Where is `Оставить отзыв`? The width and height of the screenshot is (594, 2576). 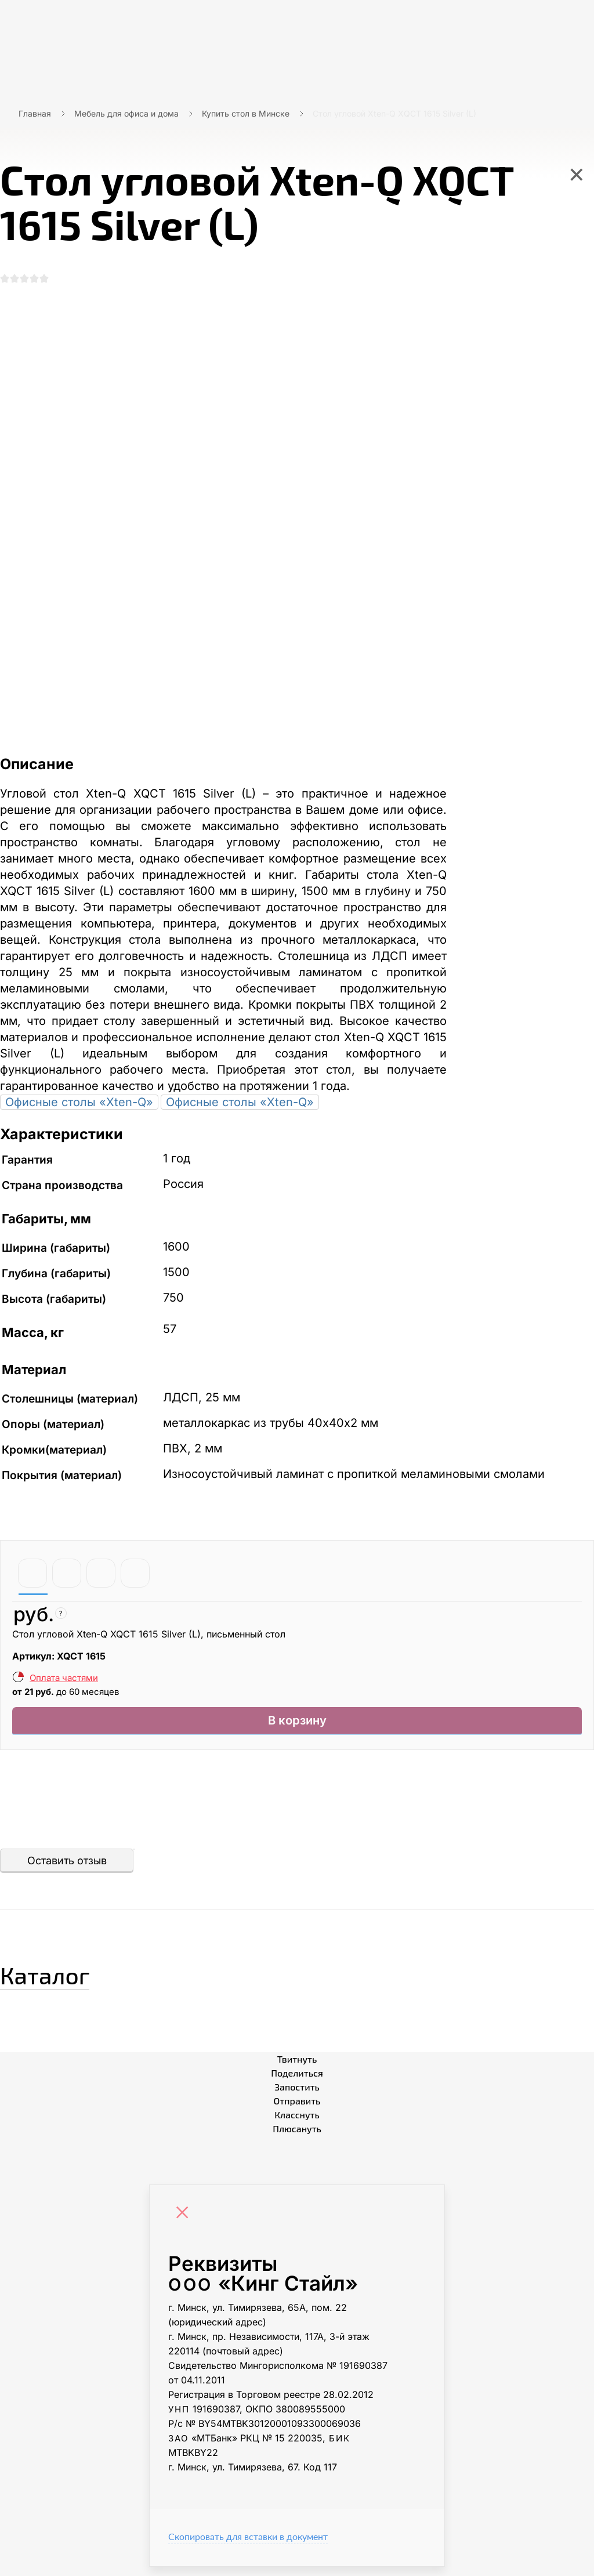 Оставить отзыв is located at coordinates (67, 1870).